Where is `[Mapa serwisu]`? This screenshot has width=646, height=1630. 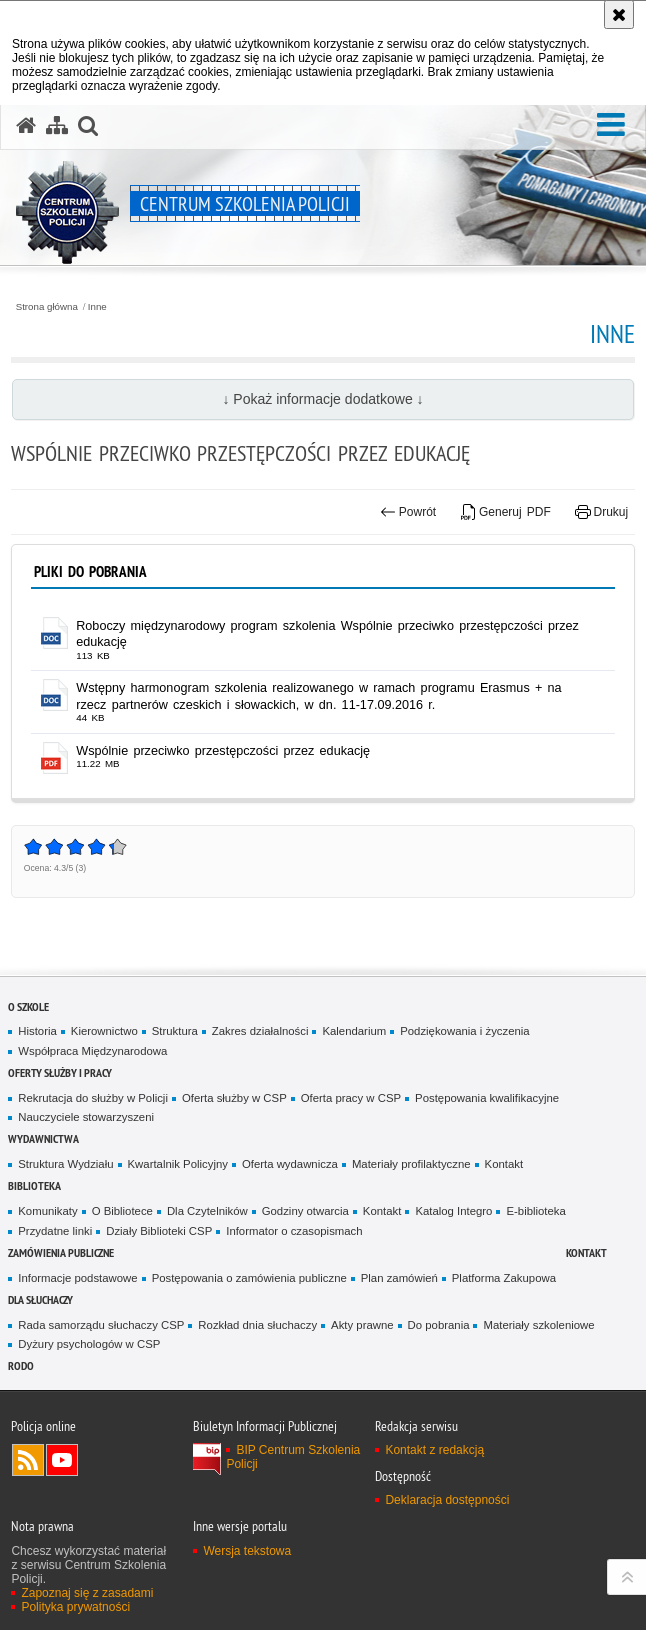
[Mapa serwisu] is located at coordinates (57, 126).